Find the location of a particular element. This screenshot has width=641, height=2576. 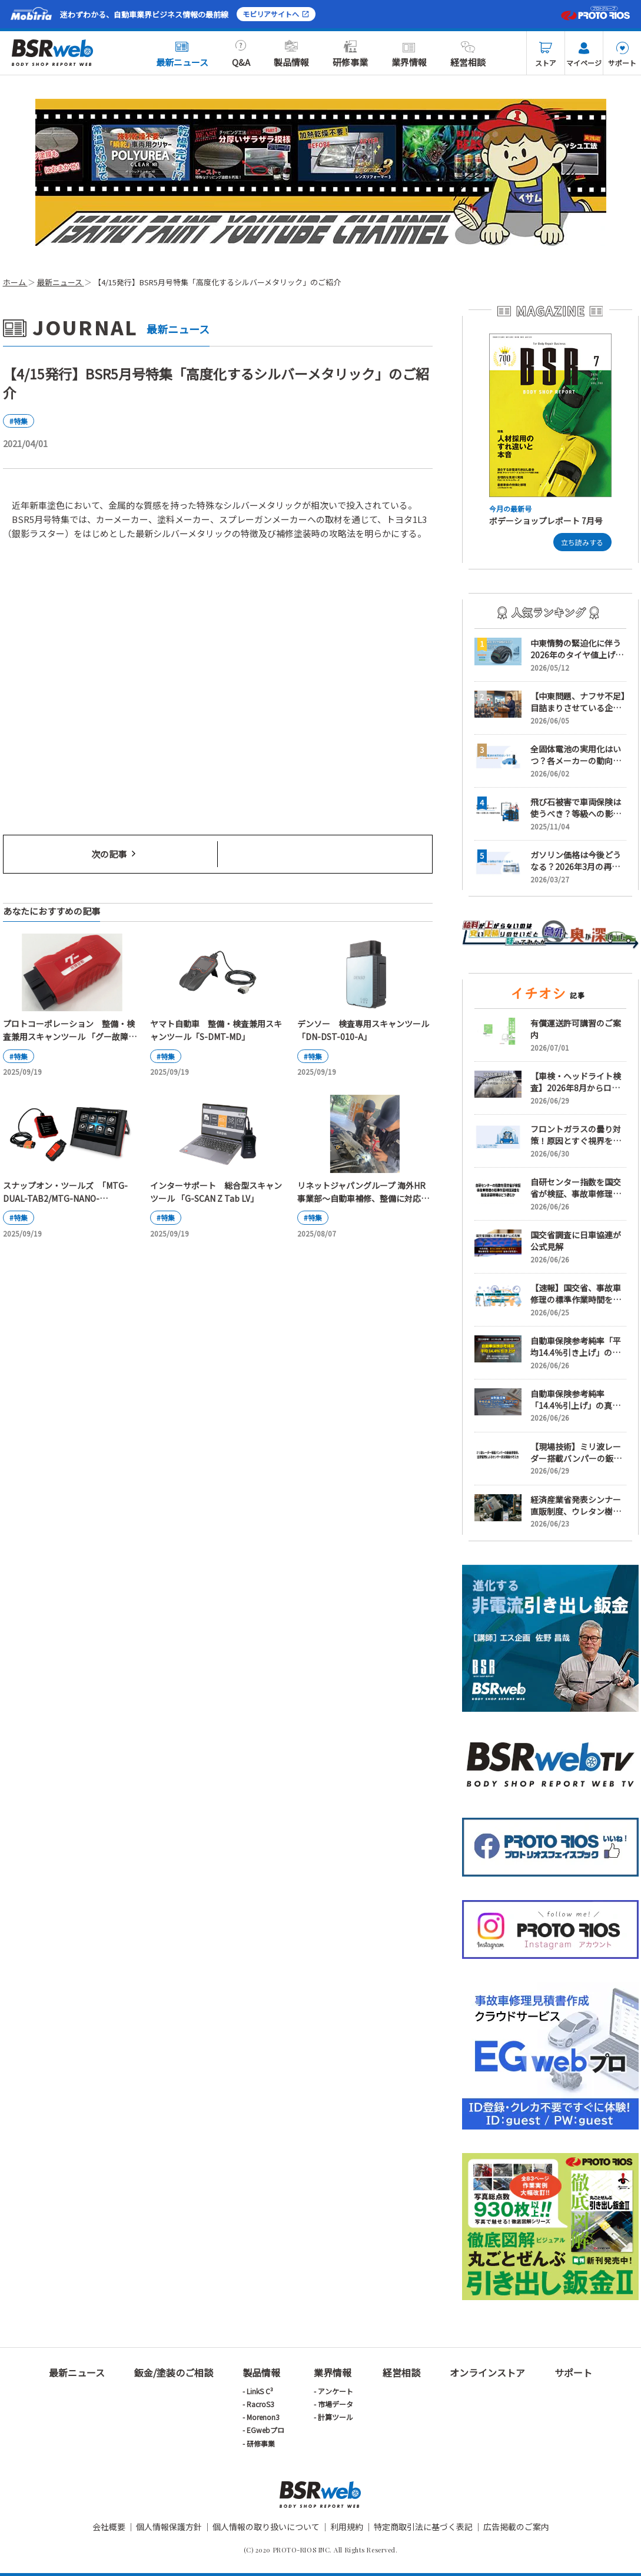

計算ツール is located at coordinates (335, 2417).